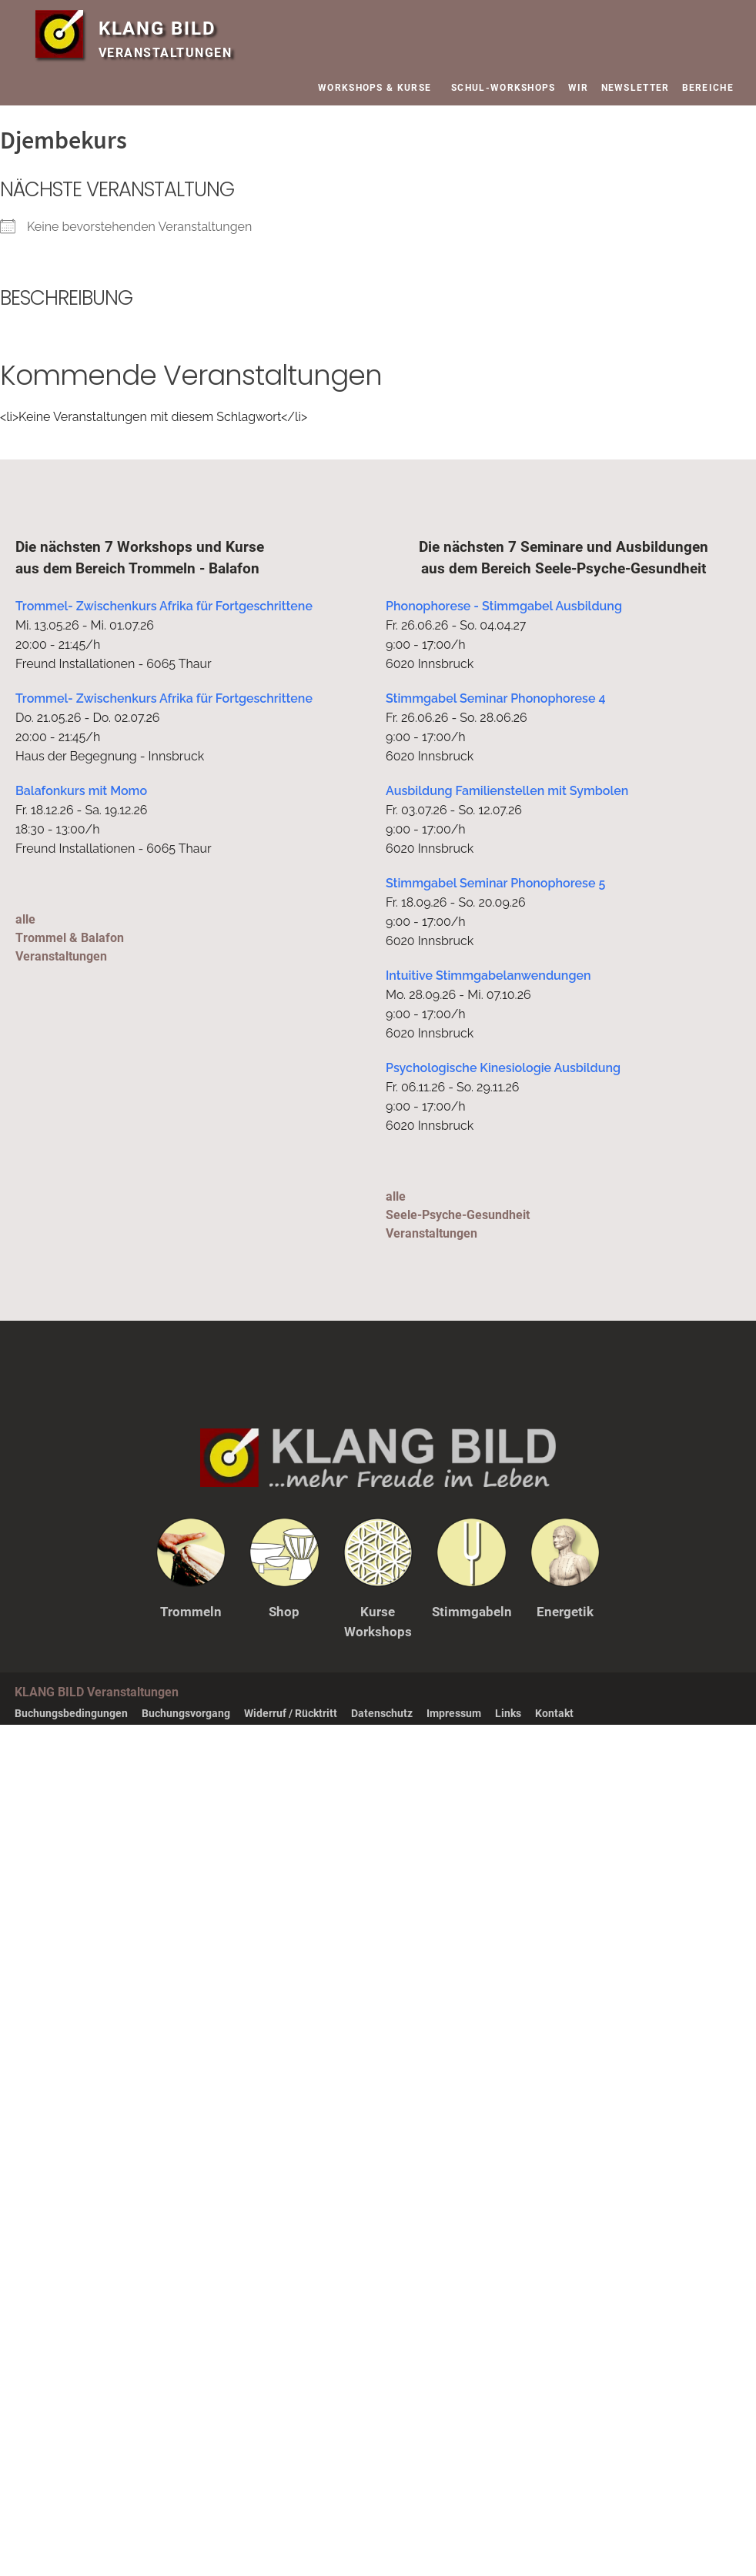  I want to click on Stimmgabeln, so click(472, 1611).